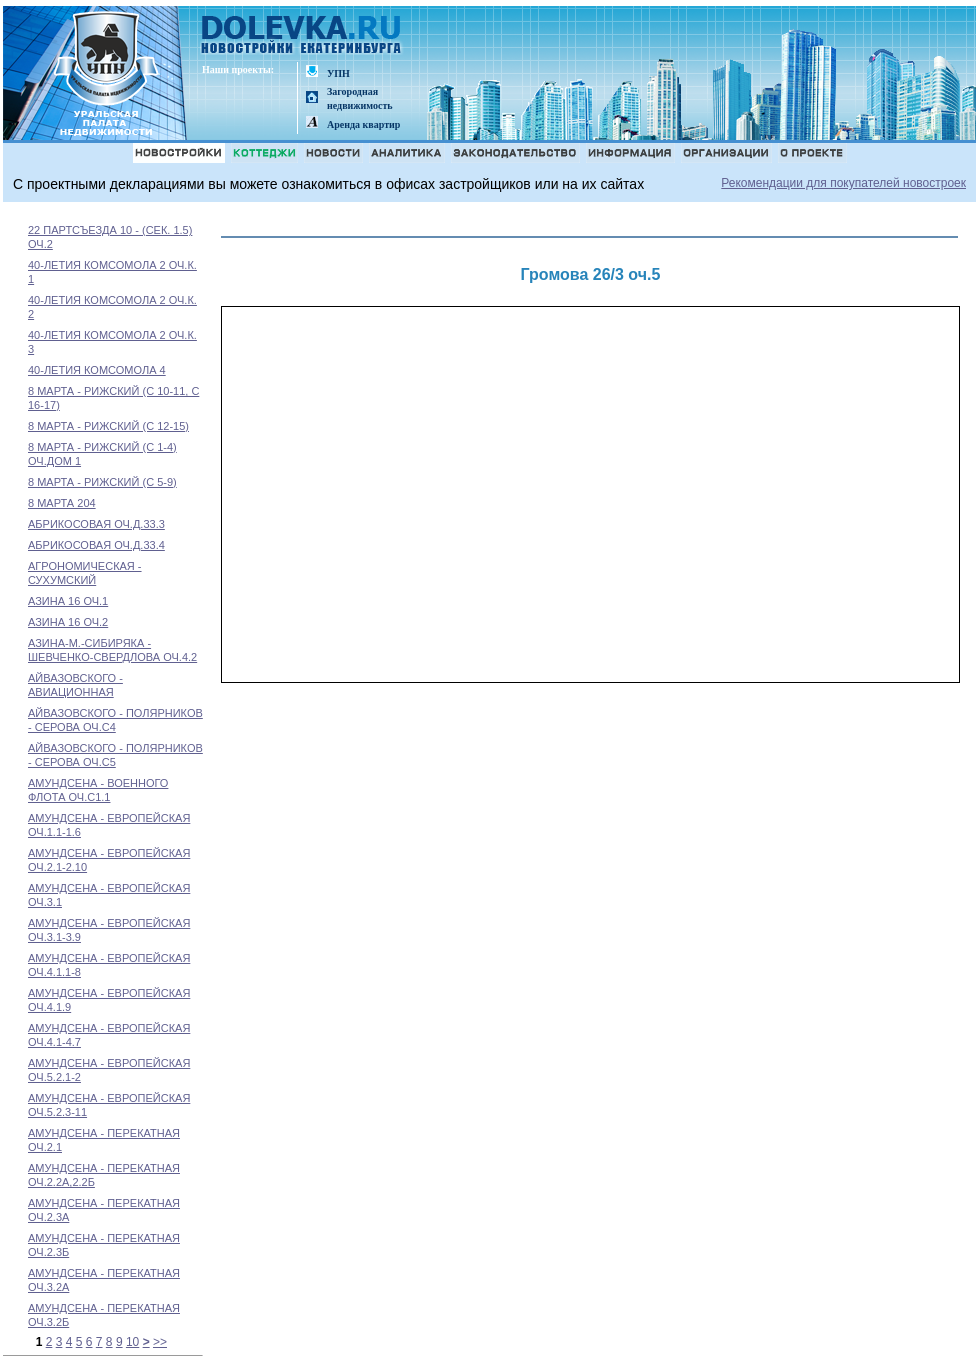 The height and width of the screenshot is (1365, 979). What do you see at coordinates (132, 1342) in the screenshot?
I see `10` at bounding box center [132, 1342].